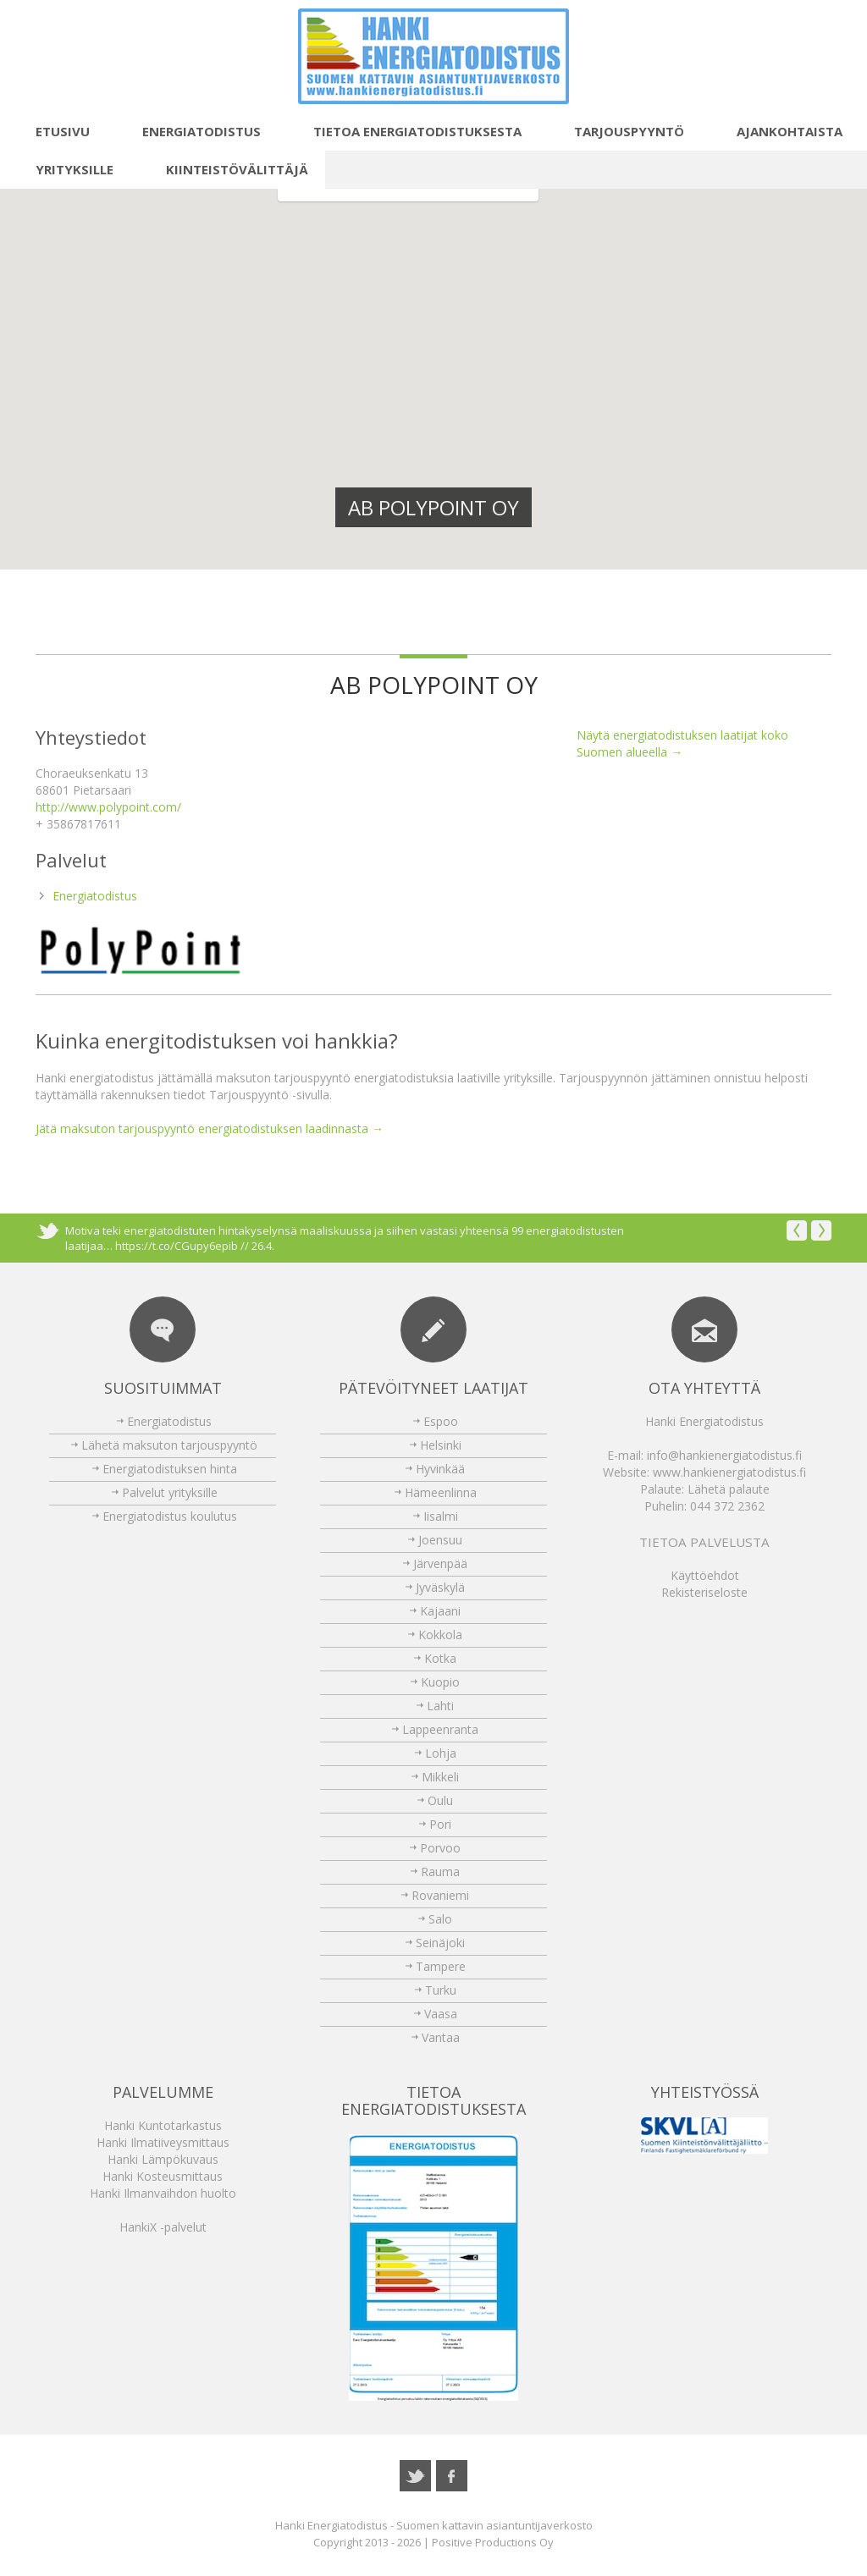  Describe the element at coordinates (441, 2037) in the screenshot. I see `Vantaa` at that location.